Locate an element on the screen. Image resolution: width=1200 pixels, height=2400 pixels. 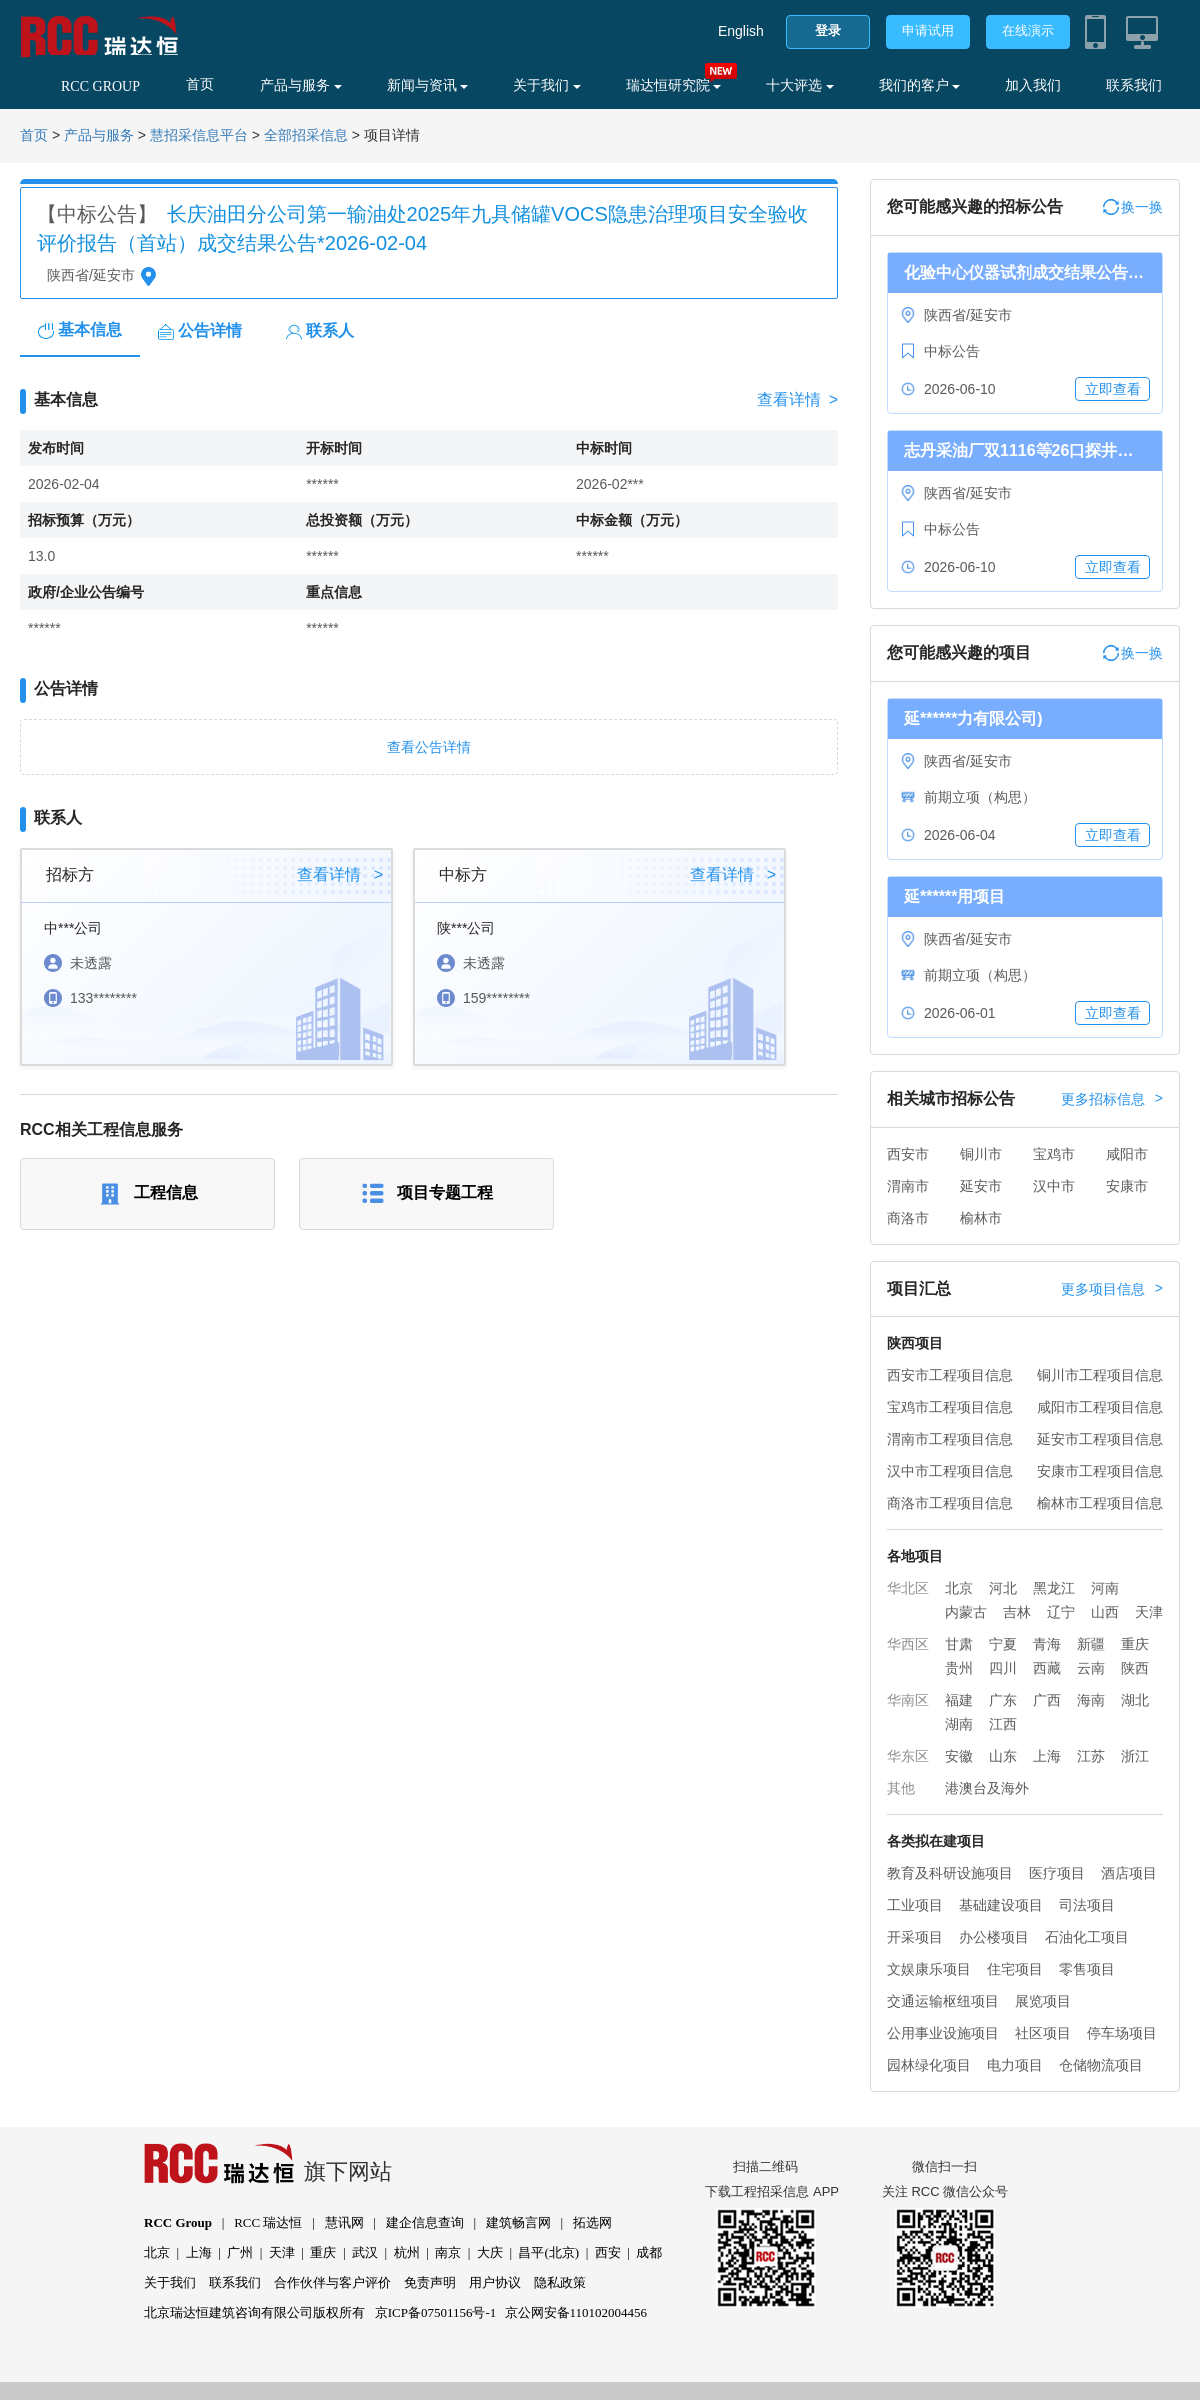
园林绿化项目 is located at coordinates (929, 2065).